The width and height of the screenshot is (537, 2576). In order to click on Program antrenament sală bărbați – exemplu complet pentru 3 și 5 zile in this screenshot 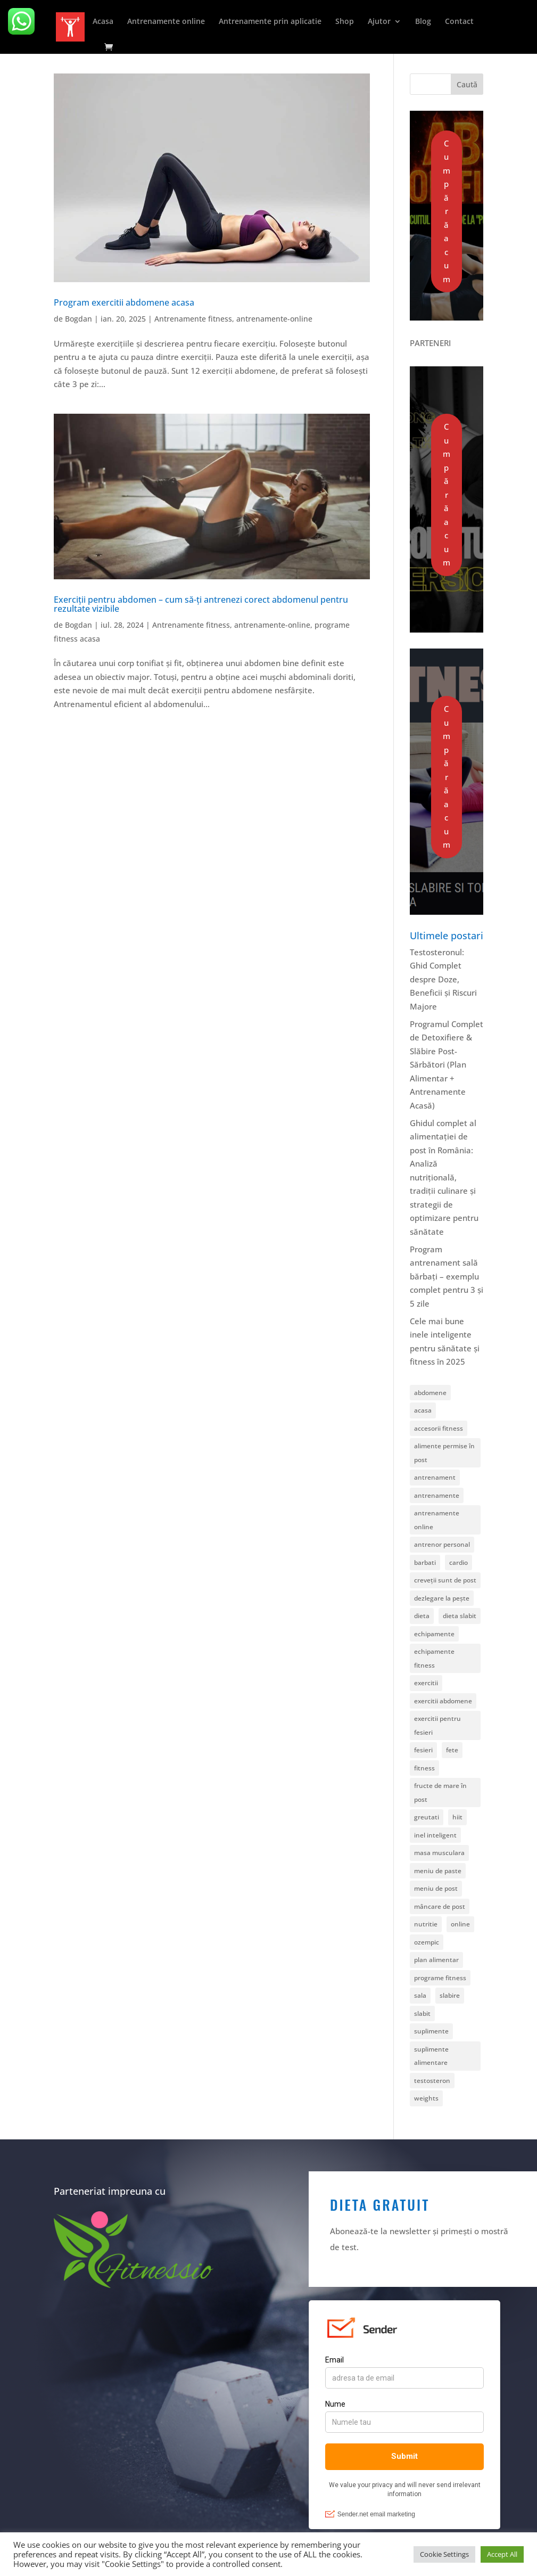, I will do `click(446, 1276)`.